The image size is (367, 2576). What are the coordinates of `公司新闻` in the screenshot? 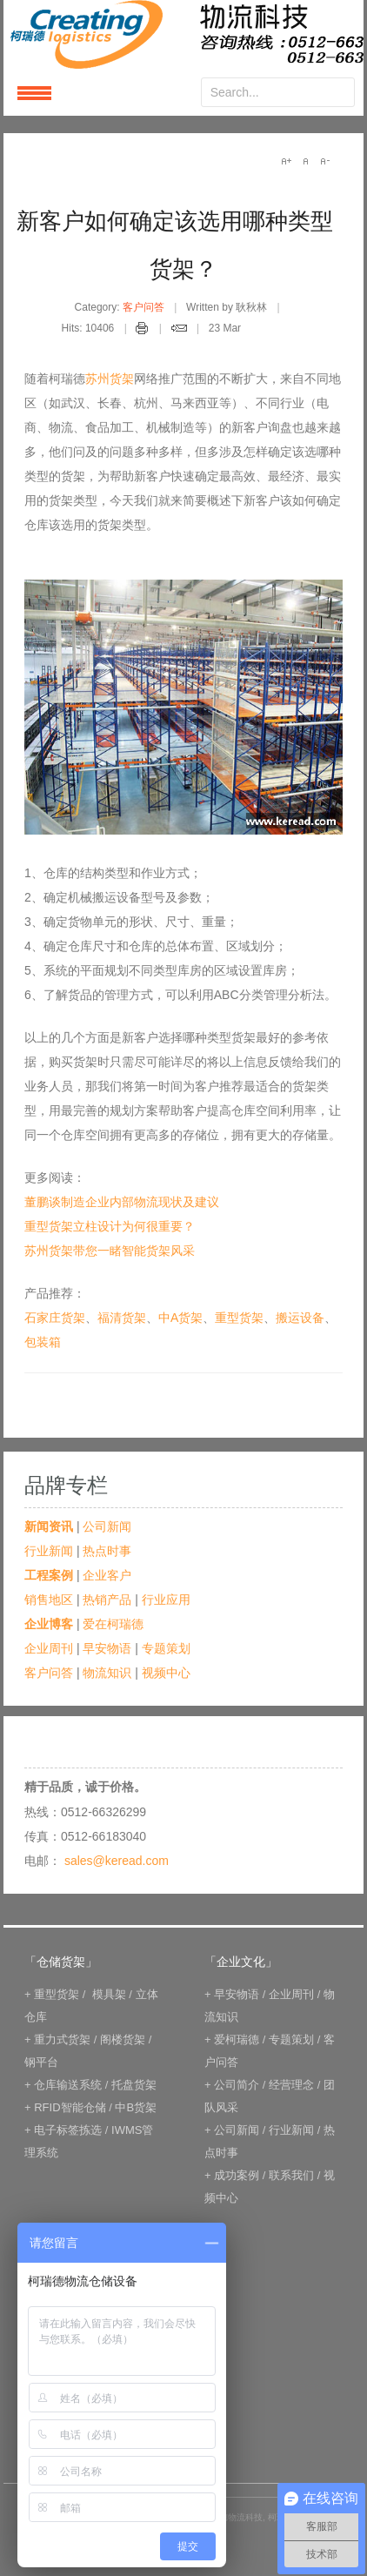 It's located at (107, 1526).